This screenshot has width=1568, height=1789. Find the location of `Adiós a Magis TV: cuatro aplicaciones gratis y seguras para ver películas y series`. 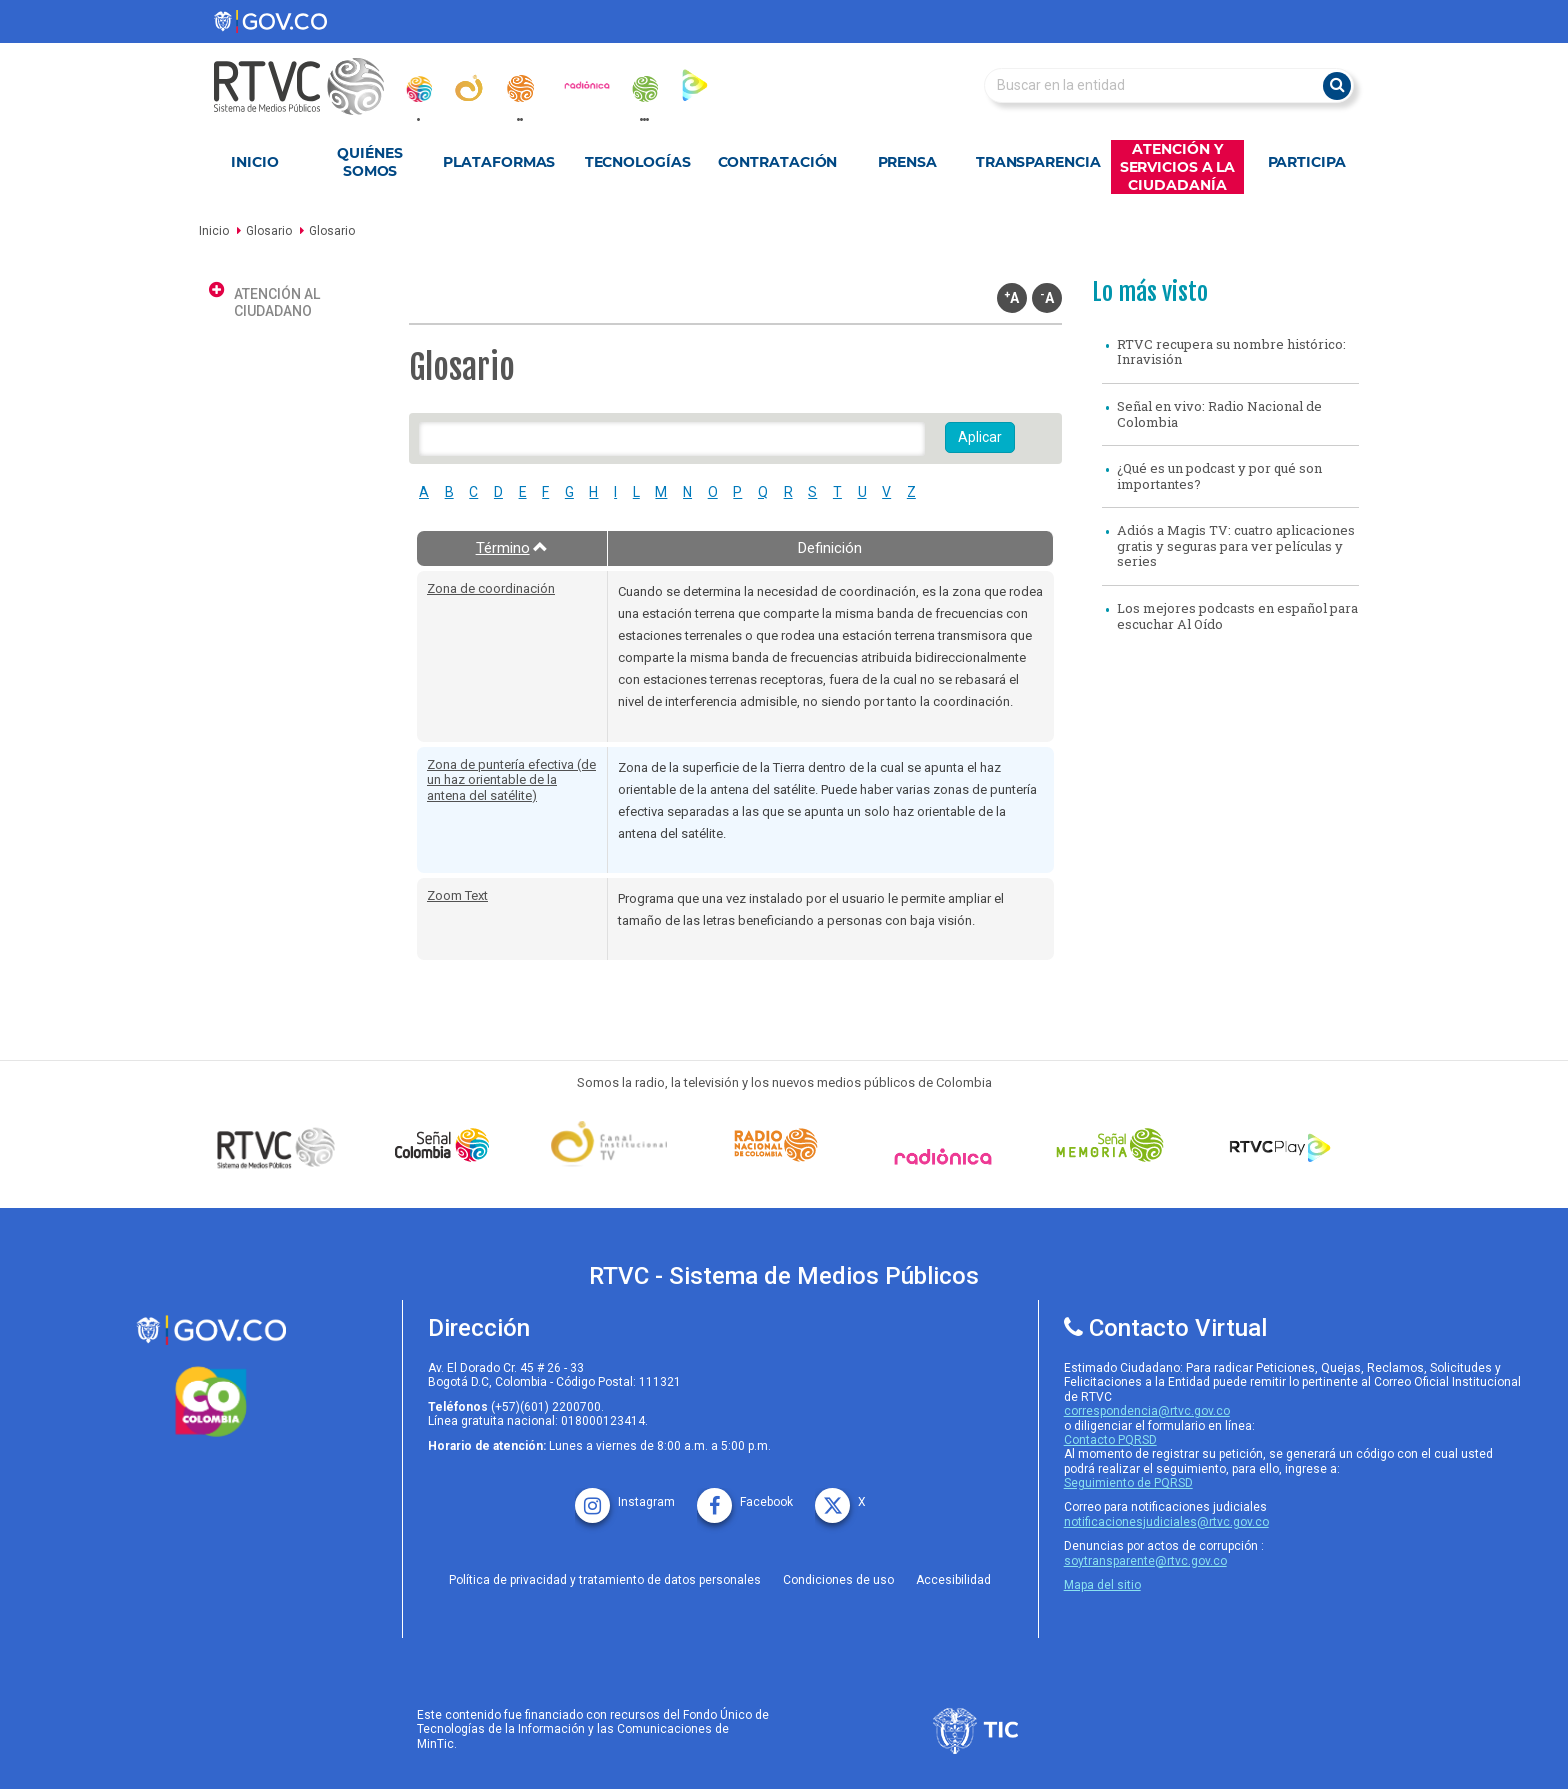

Adiós a Magis TV: cuatro aplicaciones gratis y seguras para ver películas y series is located at coordinates (1236, 545).